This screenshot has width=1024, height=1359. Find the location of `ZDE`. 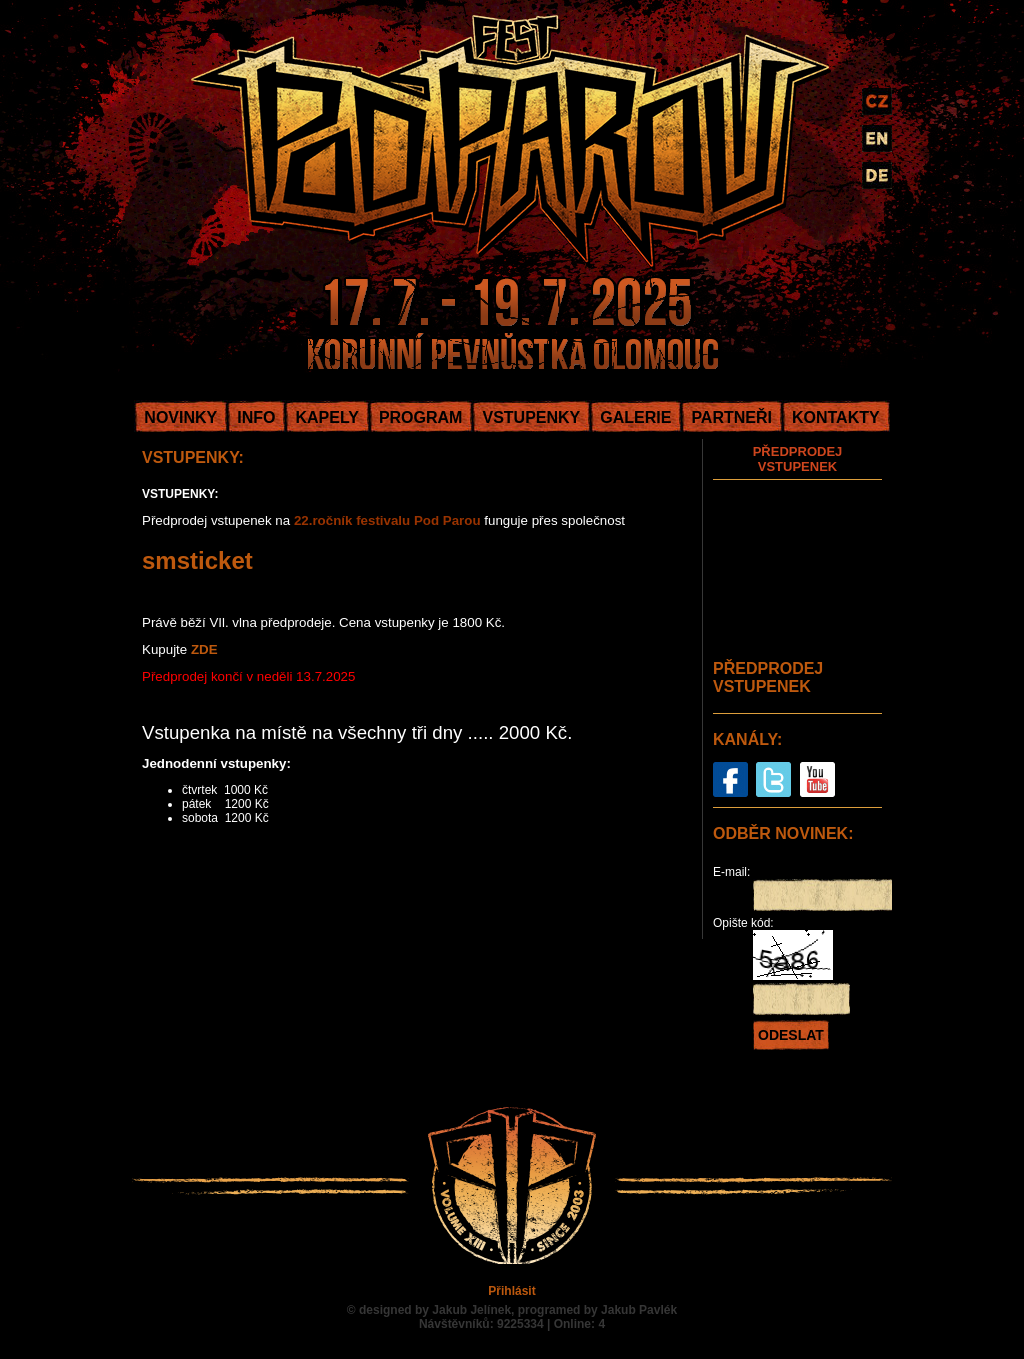

ZDE is located at coordinates (204, 649).